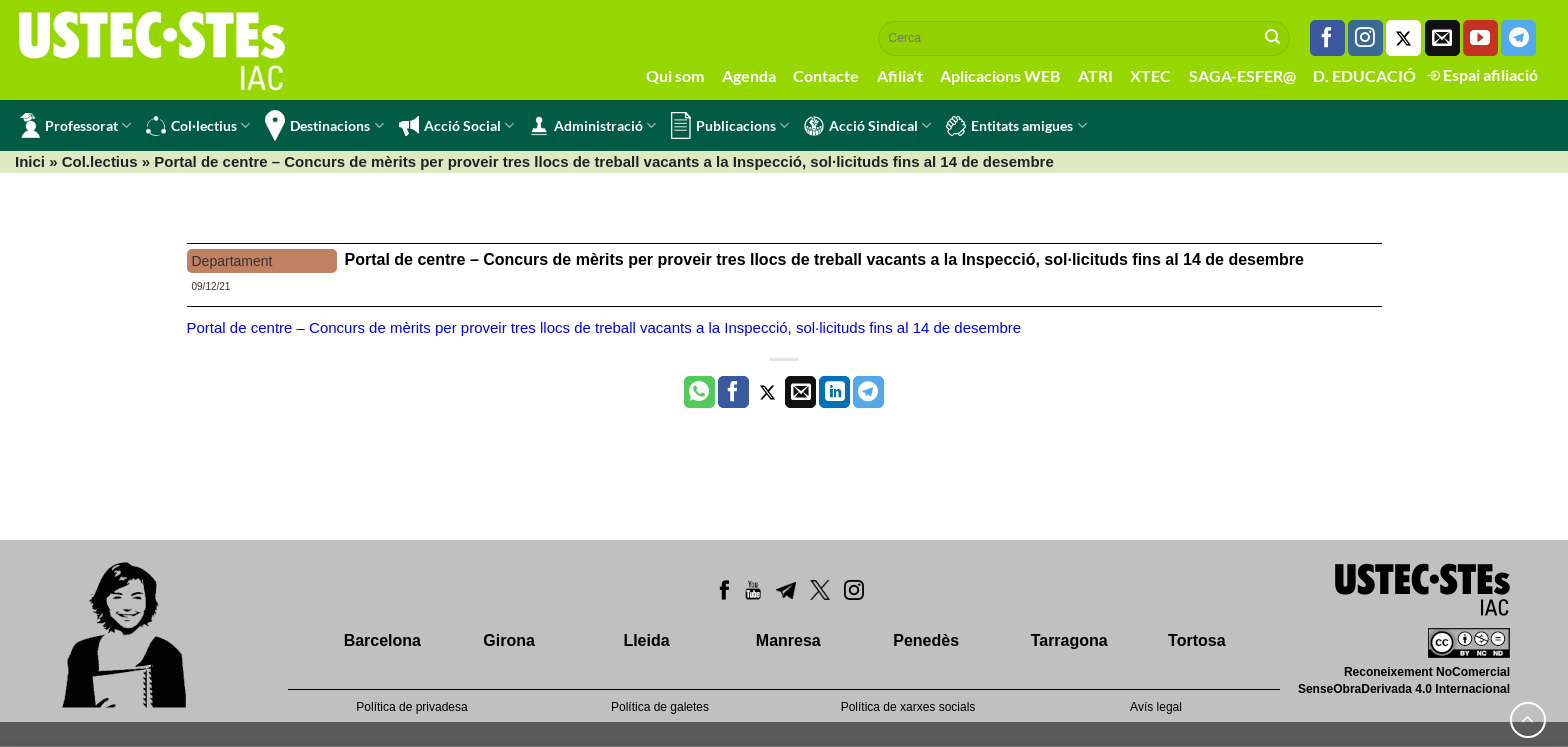 This screenshot has height=747, width=1568. Describe the element at coordinates (1403, 38) in the screenshot. I see `[Seguiu-nos a Twitter]` at that location.